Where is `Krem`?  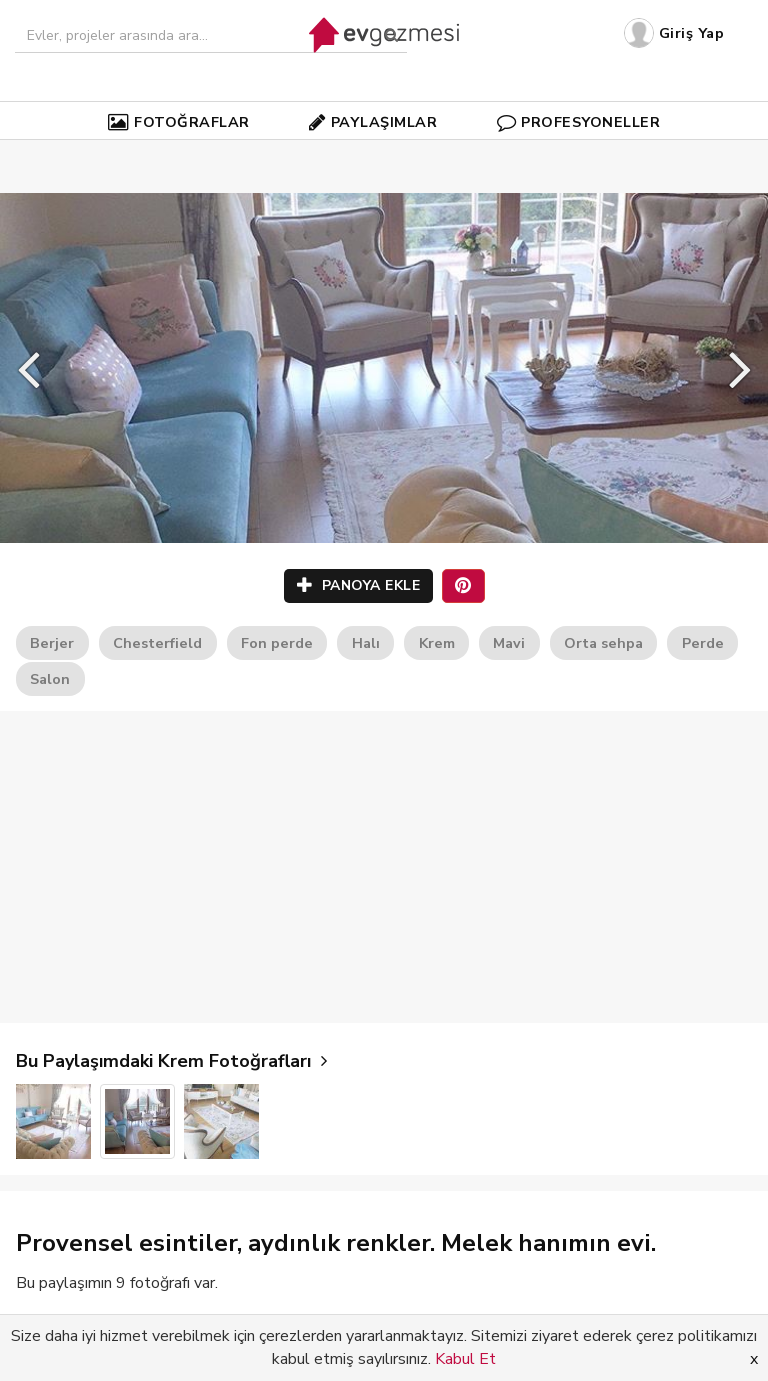 Krem is located at coordinates (437, 643).